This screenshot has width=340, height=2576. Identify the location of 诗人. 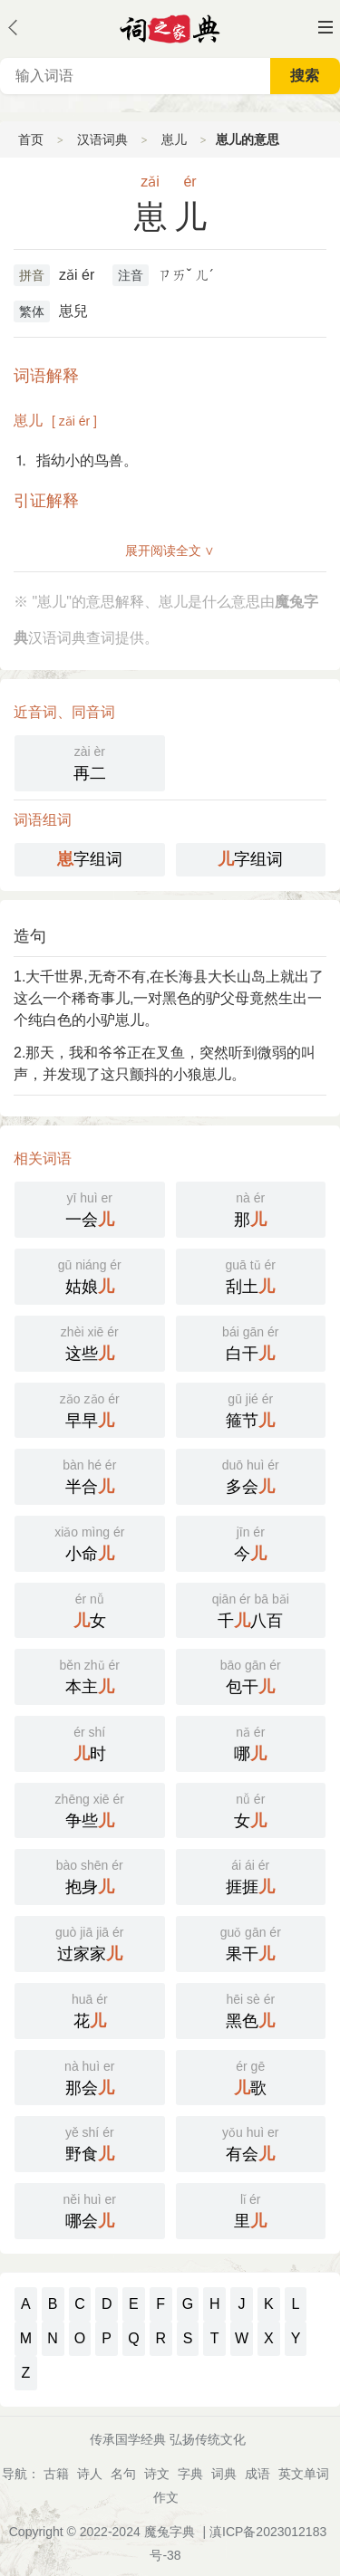
(89, 2473).